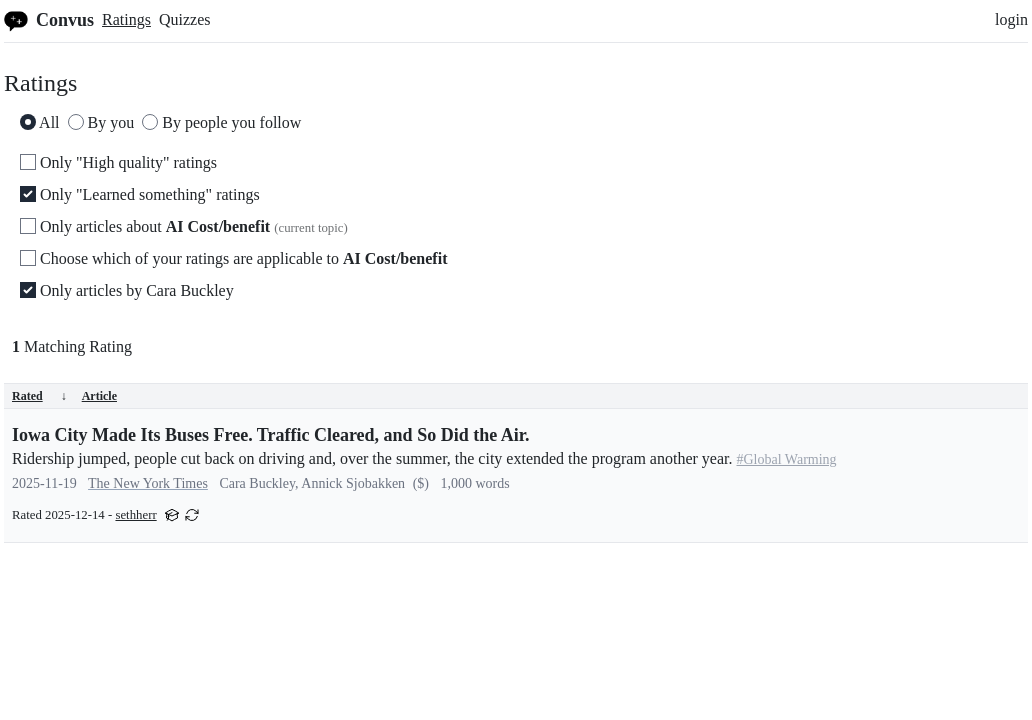  What do you see at coordinates (786, 459) in the screenshot?
I see `#Global Warming` at bounding box center [786, 459].